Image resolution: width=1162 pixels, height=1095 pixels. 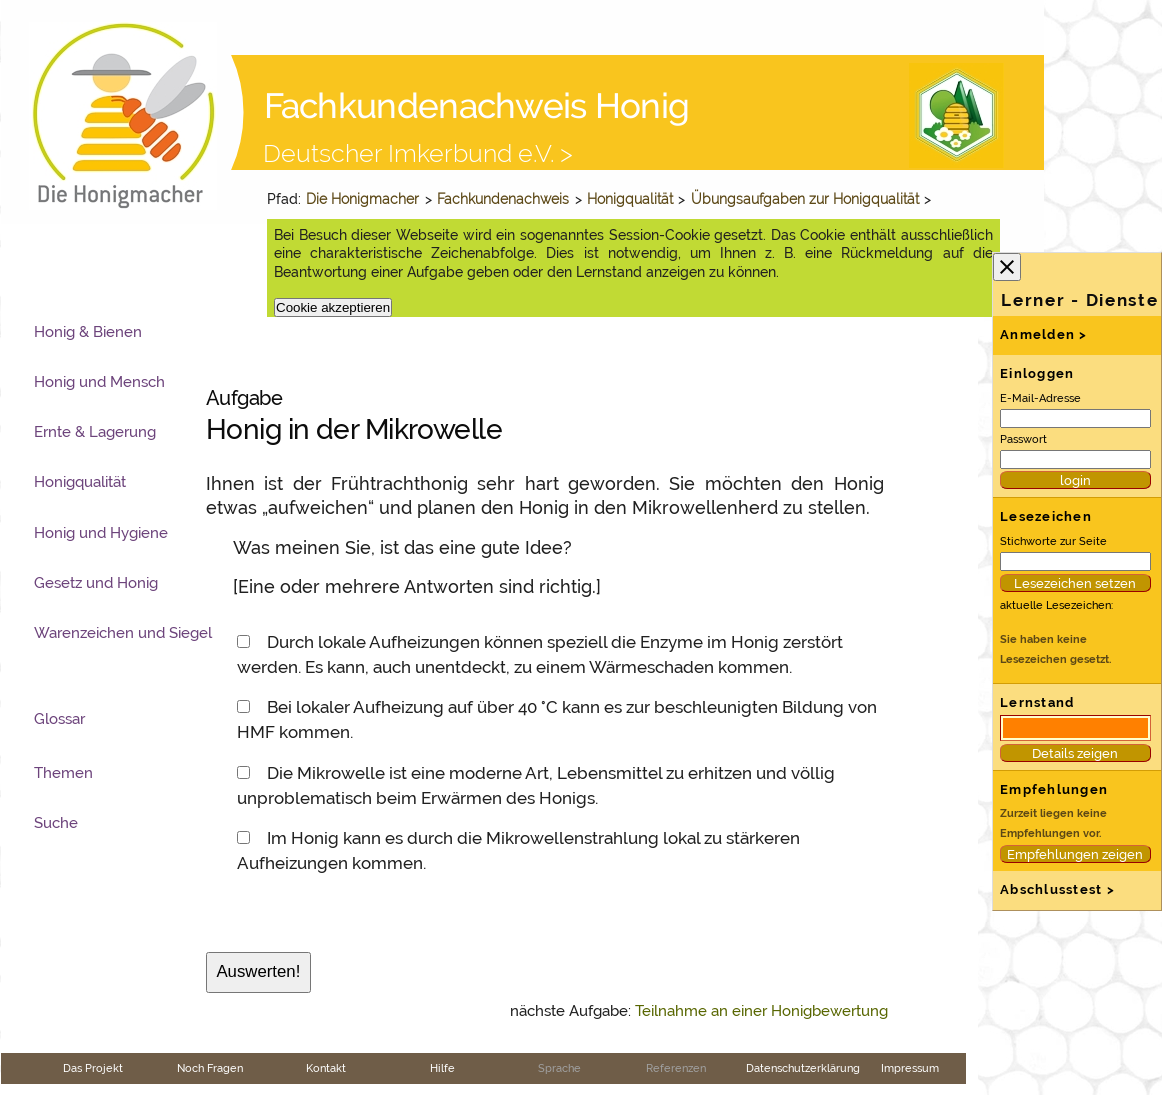 I want to click on Honig & Bienen, so click(x=88, y=332).